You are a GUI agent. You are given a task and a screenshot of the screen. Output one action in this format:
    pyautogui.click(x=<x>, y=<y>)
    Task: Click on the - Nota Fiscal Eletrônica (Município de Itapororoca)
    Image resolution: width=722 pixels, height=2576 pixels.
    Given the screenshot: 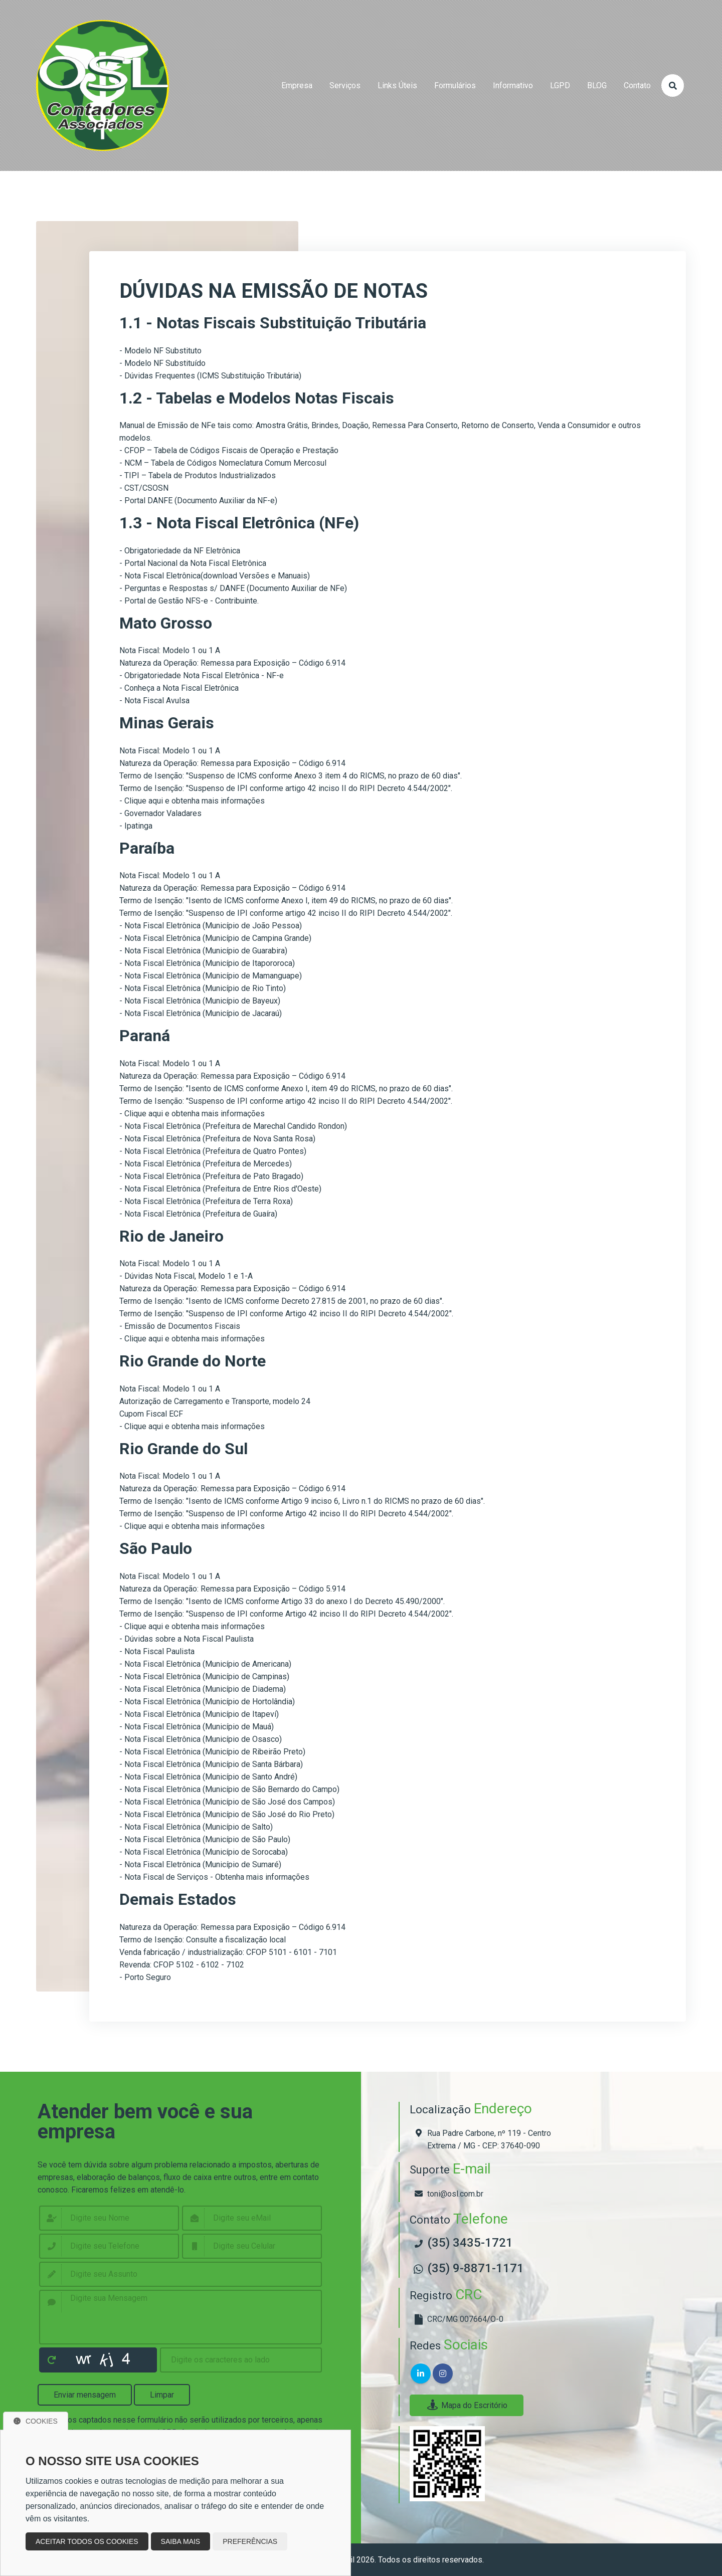 What is the action you would take?
    pyautogui.click(x=207, y=963)
    